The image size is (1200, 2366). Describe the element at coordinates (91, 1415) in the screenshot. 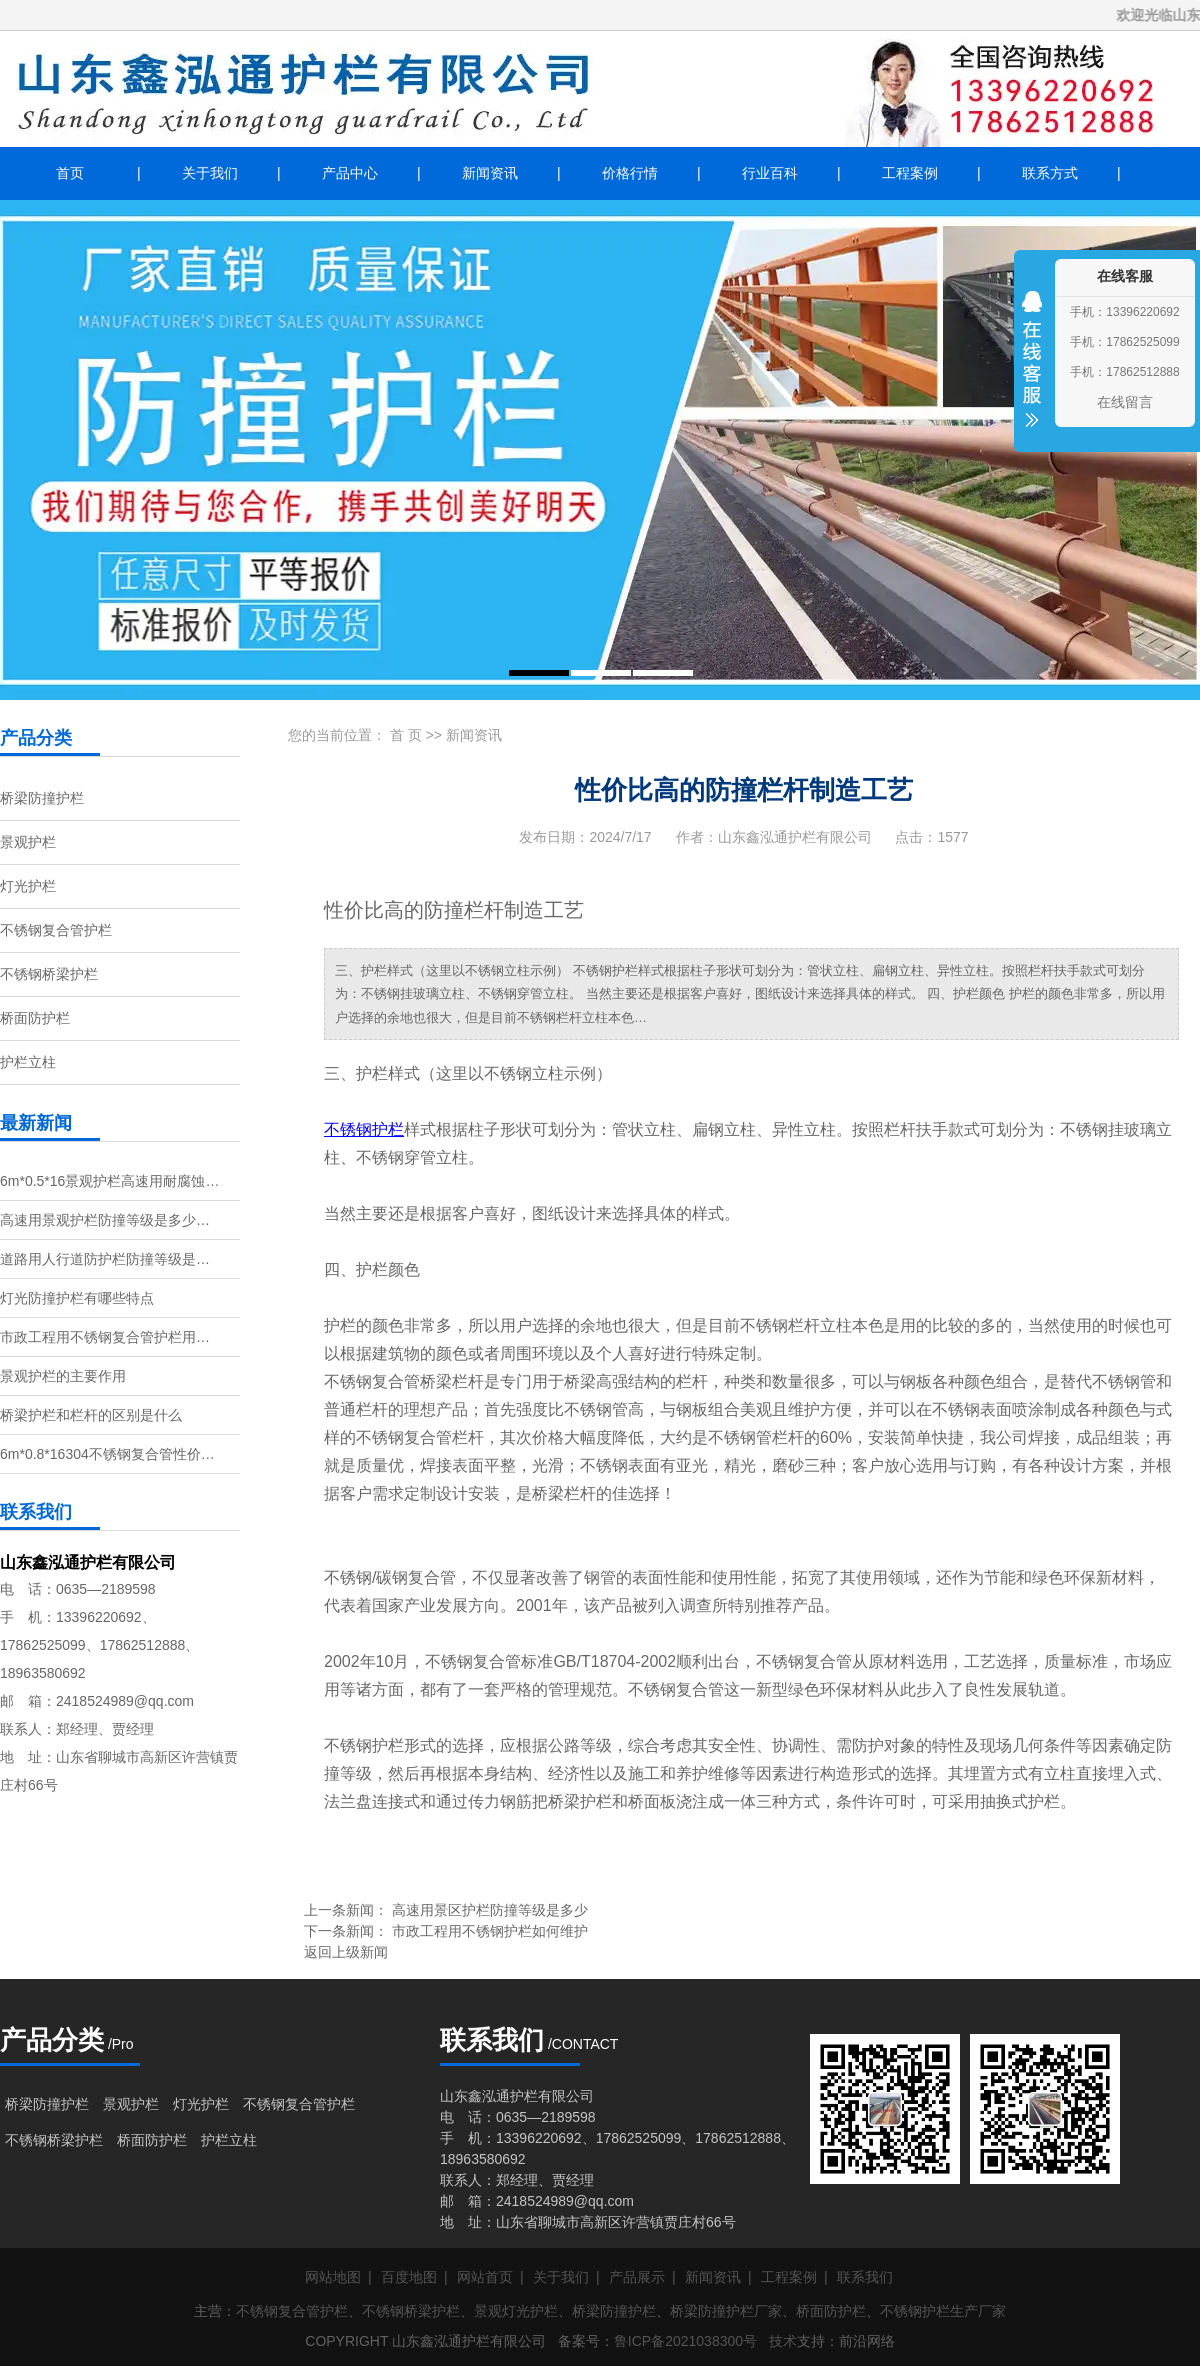

I see `桥梁护栏和栏杆的区别是什么` at that location.